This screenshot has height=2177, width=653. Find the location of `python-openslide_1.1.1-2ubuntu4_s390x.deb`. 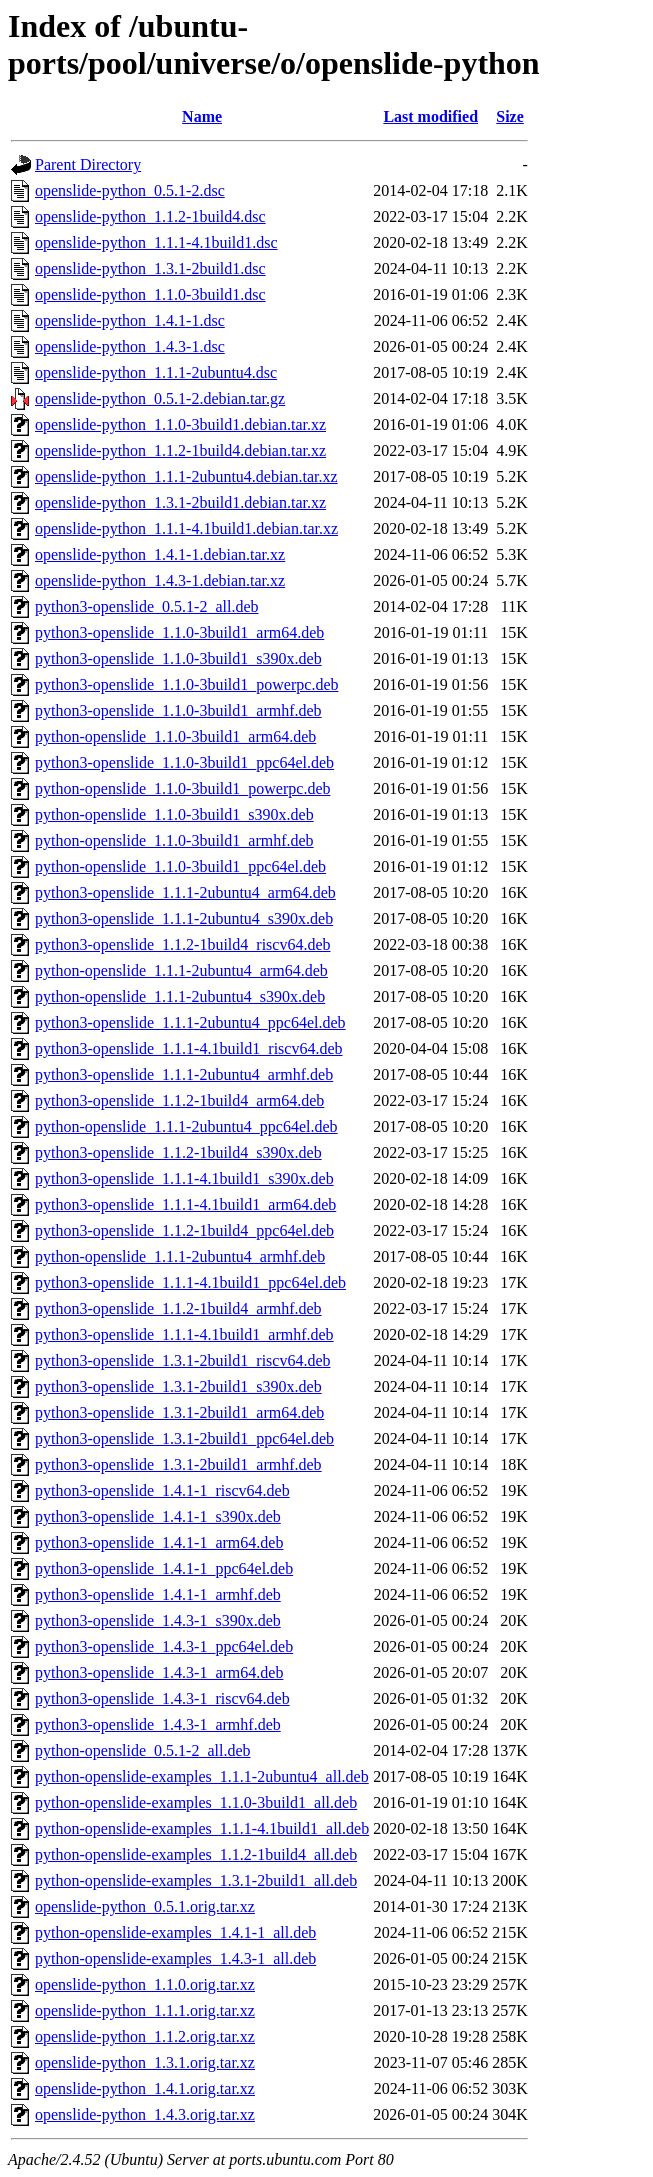

python-openslide_1.1.1-2ubuntu4_s390x.deb is located at coordinates (180, 996).